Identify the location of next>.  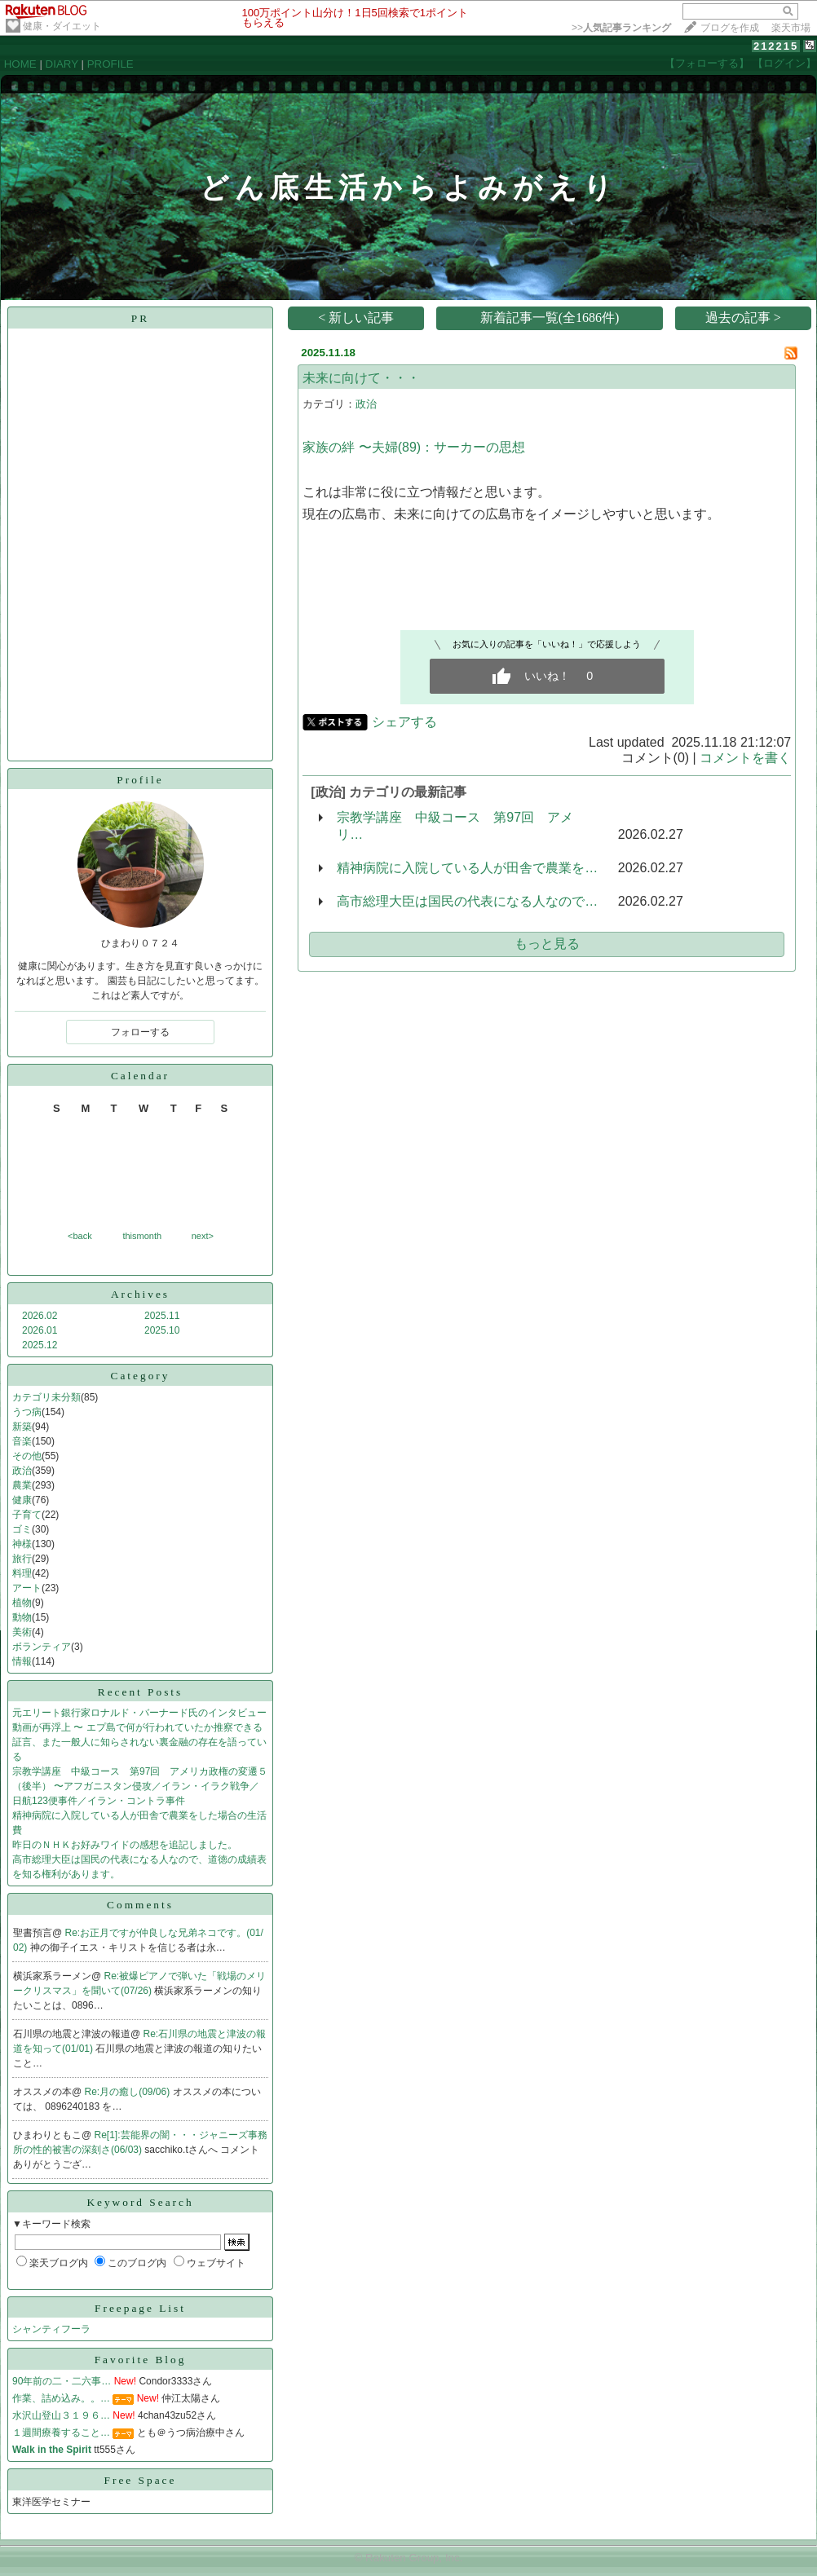
(203, 1236).